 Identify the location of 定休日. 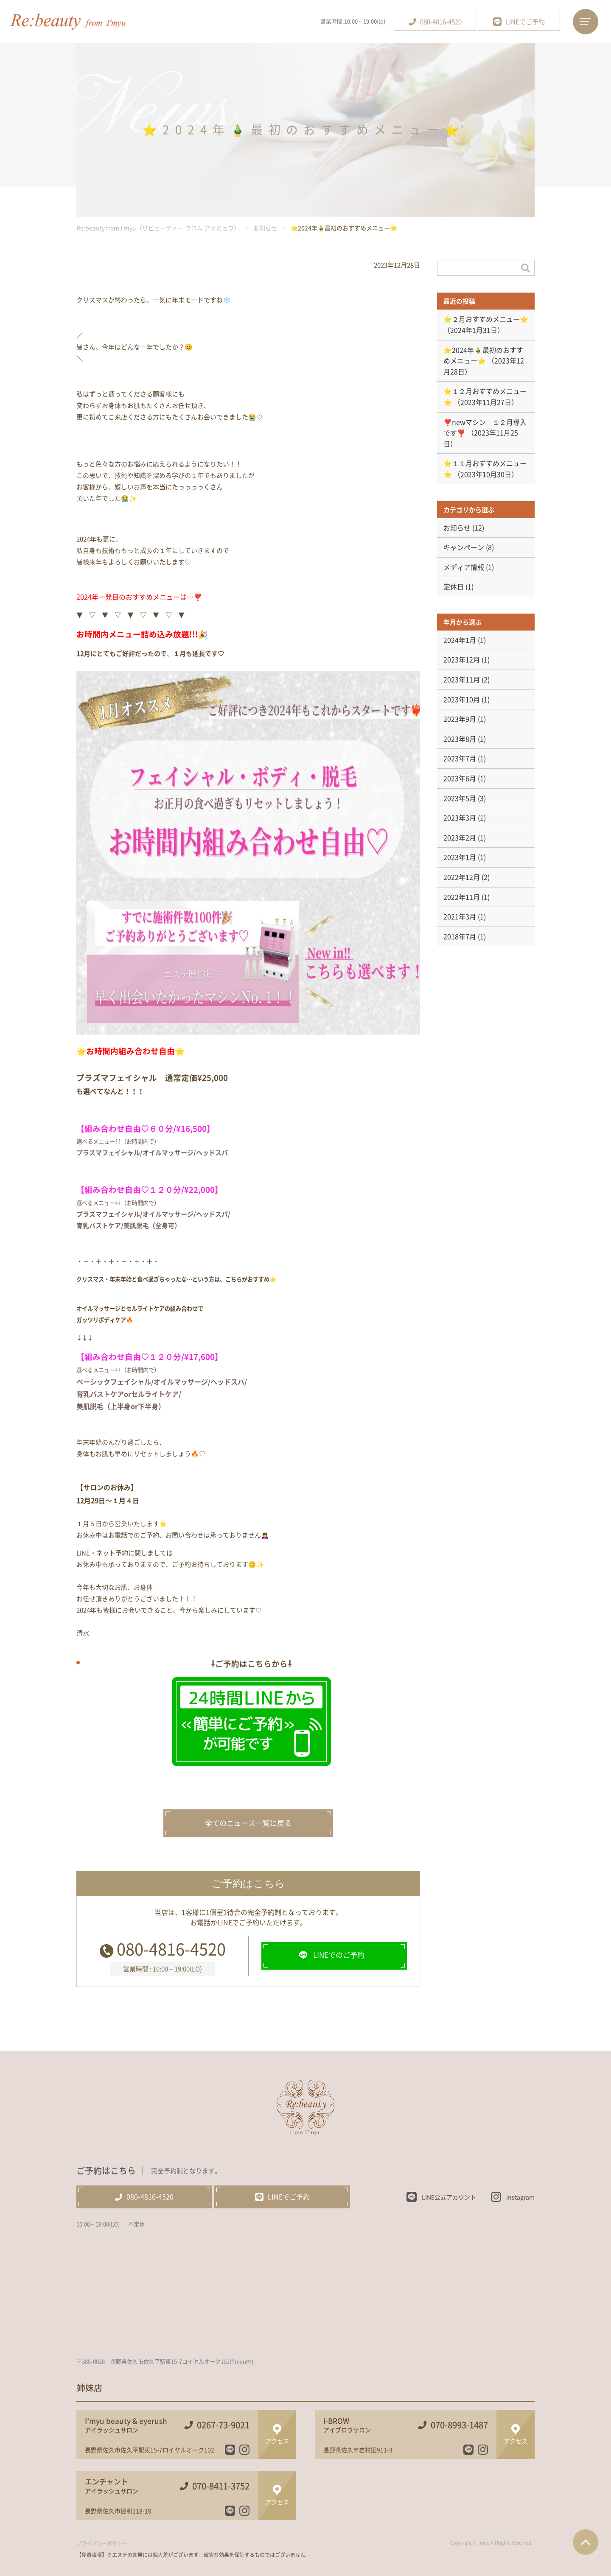
(453, 586).